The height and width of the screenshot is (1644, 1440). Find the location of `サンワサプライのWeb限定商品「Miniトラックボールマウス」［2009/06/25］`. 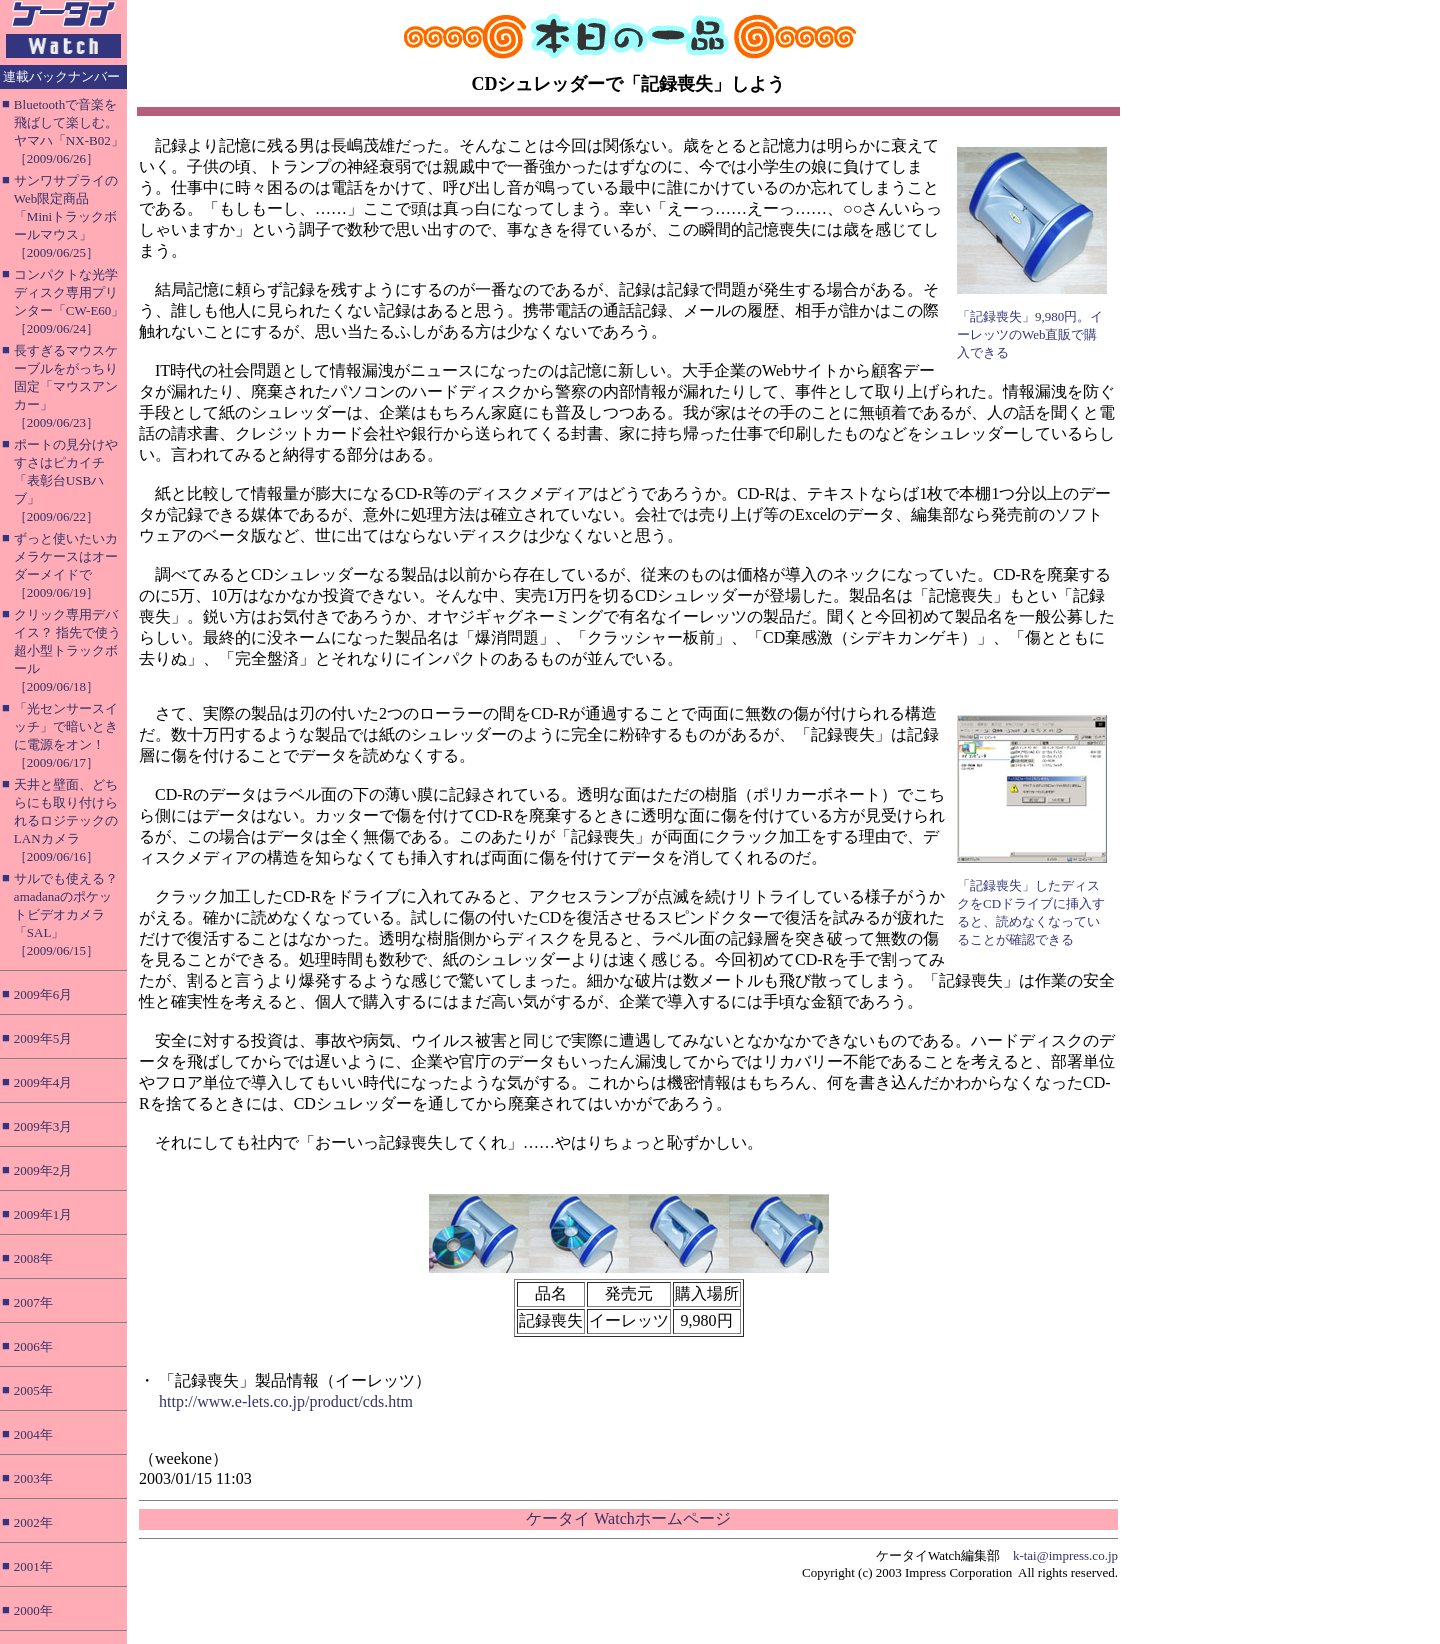

サンワサプライのWeb限定商品「Miniトラックボールマウス」［2009/06/25］ is located at coordinates (66, 216).